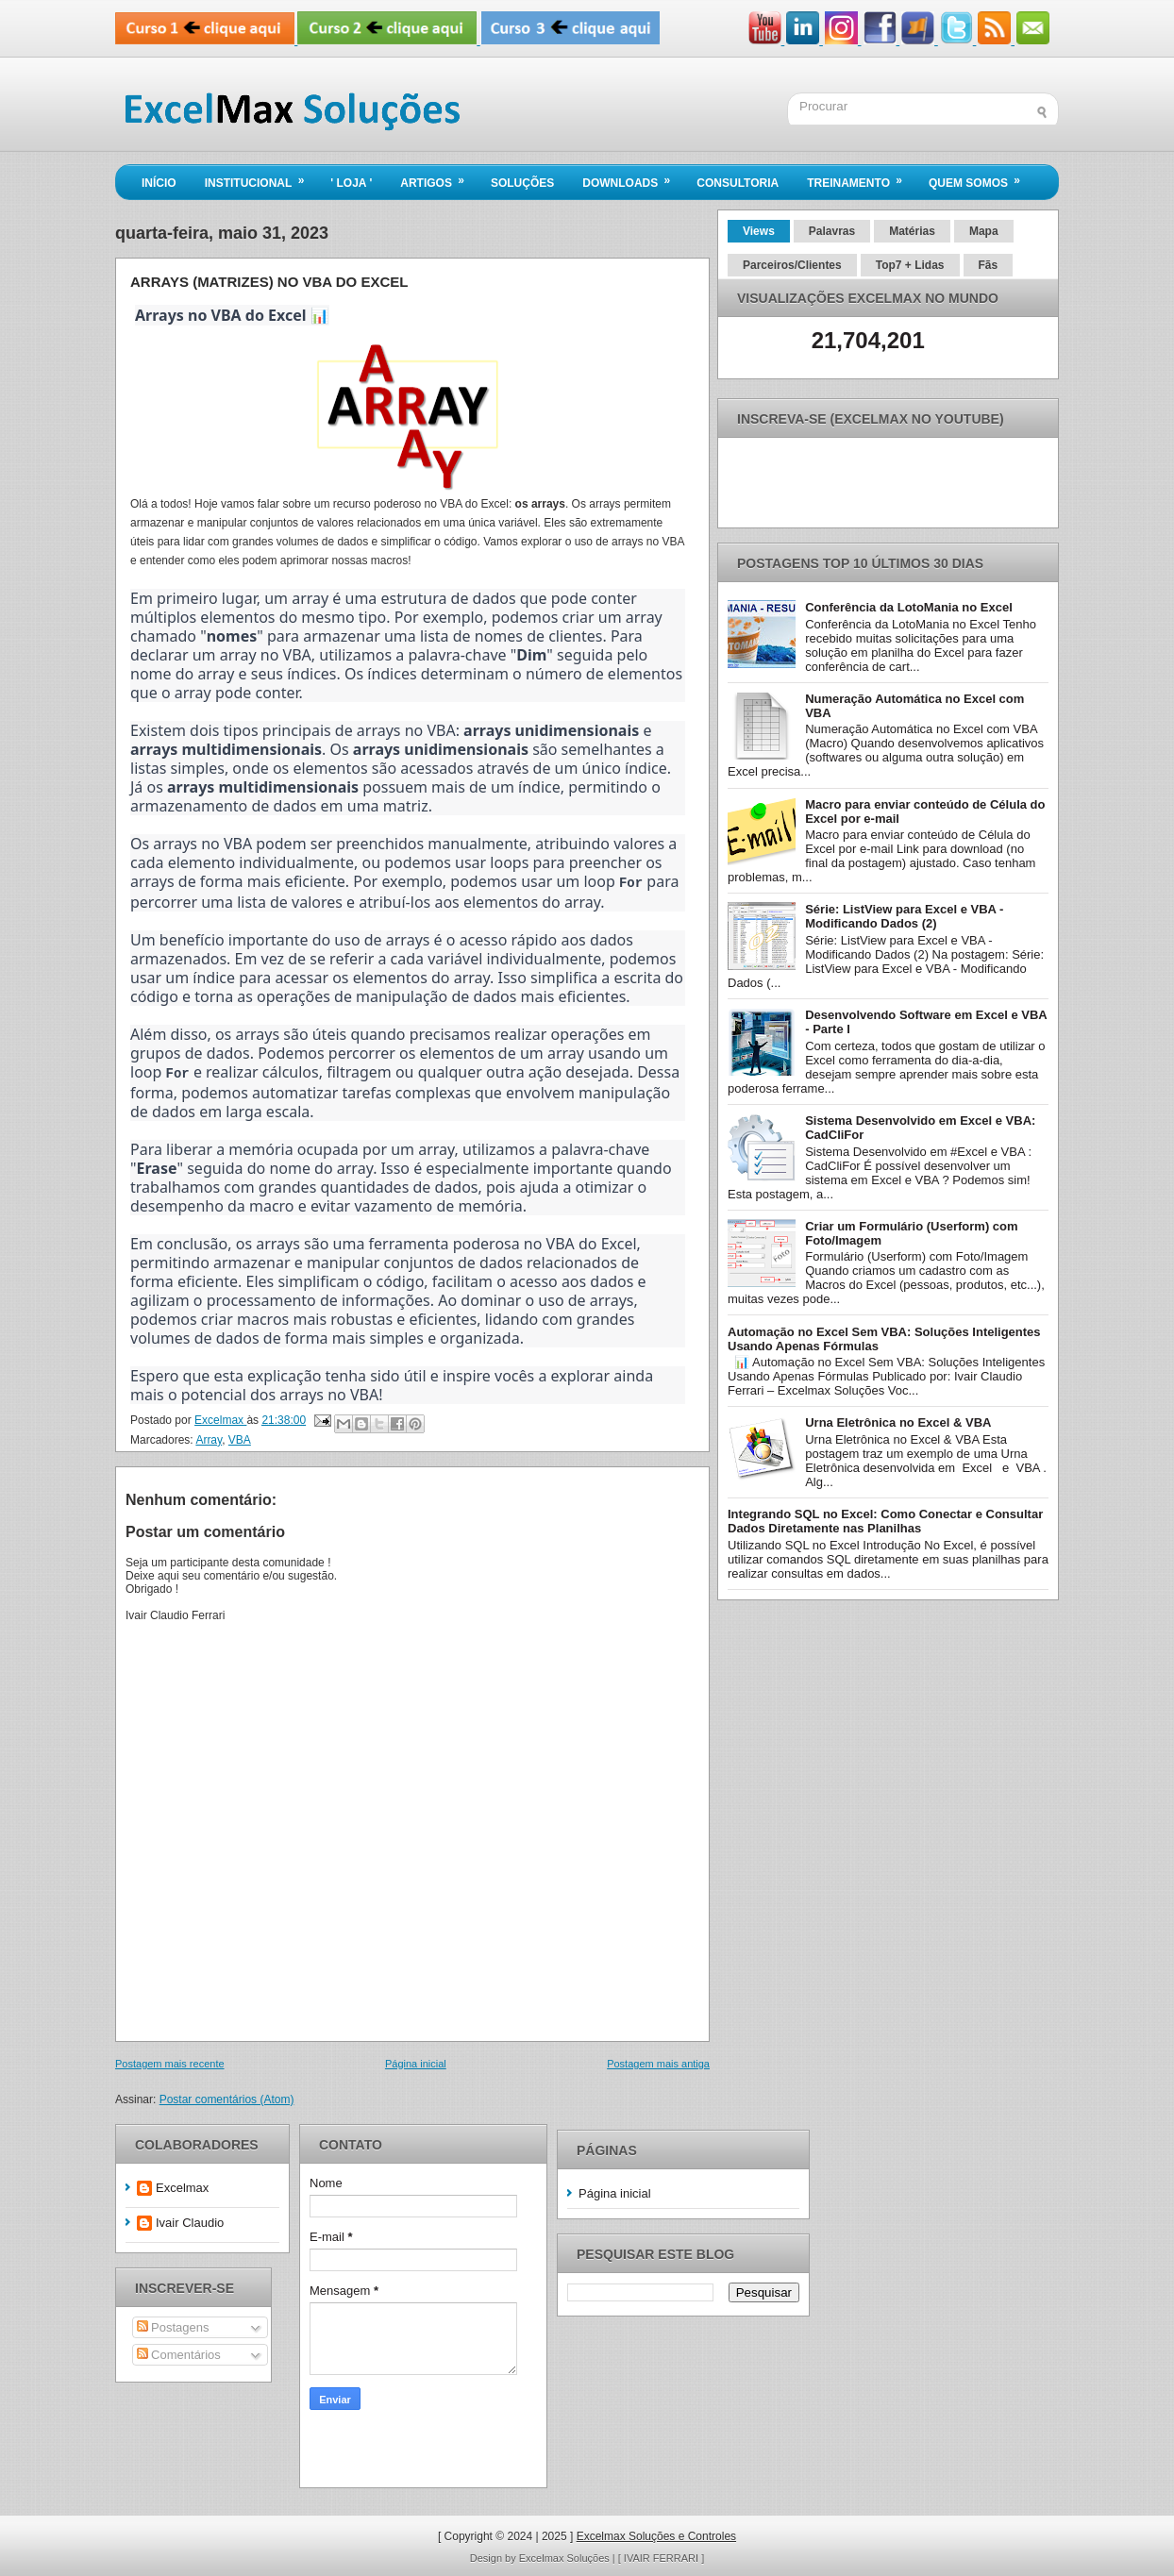 Image resolution: width=1174 pixels, height=2576 pixels. What do you see at coordinates (904, 916) in the screenshot?
I see `Série: ListView para Excel e VBA - Modificando Dados (2)` at bounding box center [904, 916].